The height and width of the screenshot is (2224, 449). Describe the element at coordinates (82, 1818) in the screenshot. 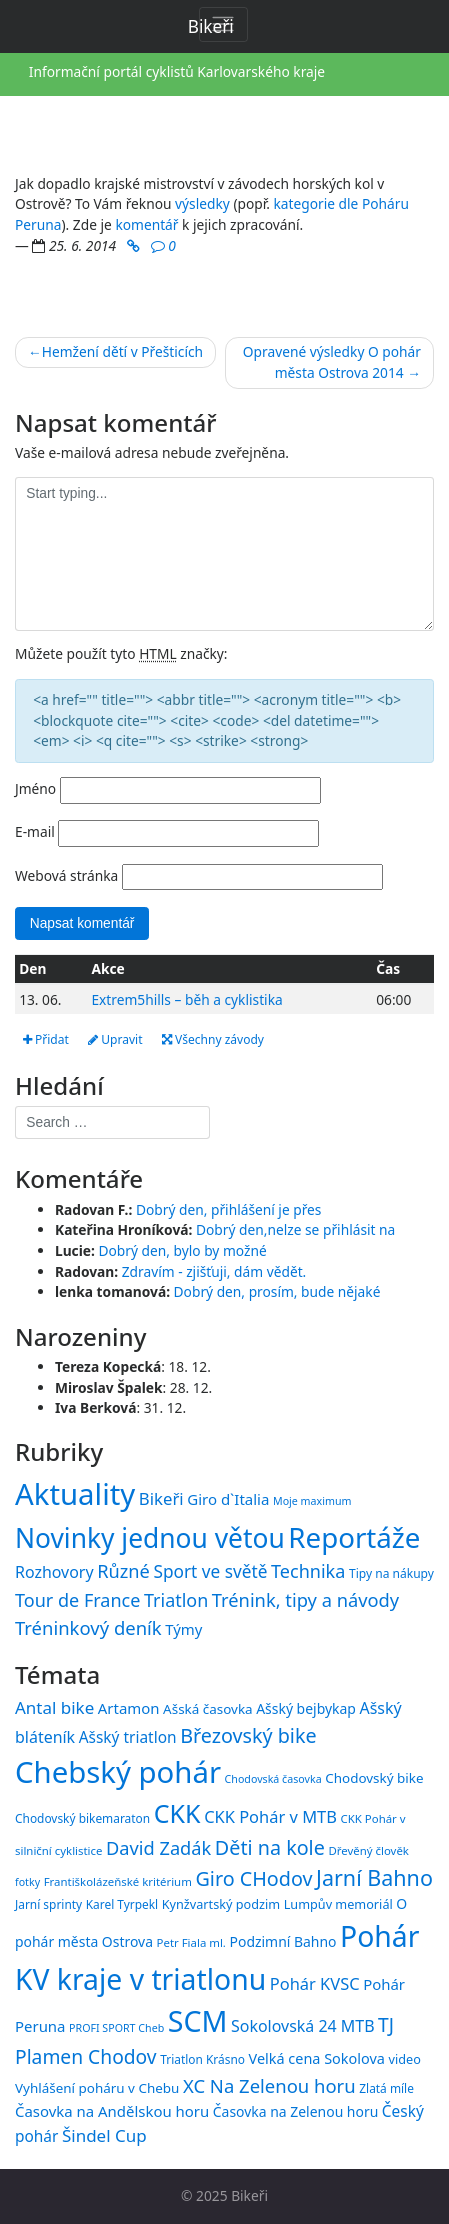

I see `Chodovský bikemaraton [Chodovský bikemaraton (15 položek)]` at that location.